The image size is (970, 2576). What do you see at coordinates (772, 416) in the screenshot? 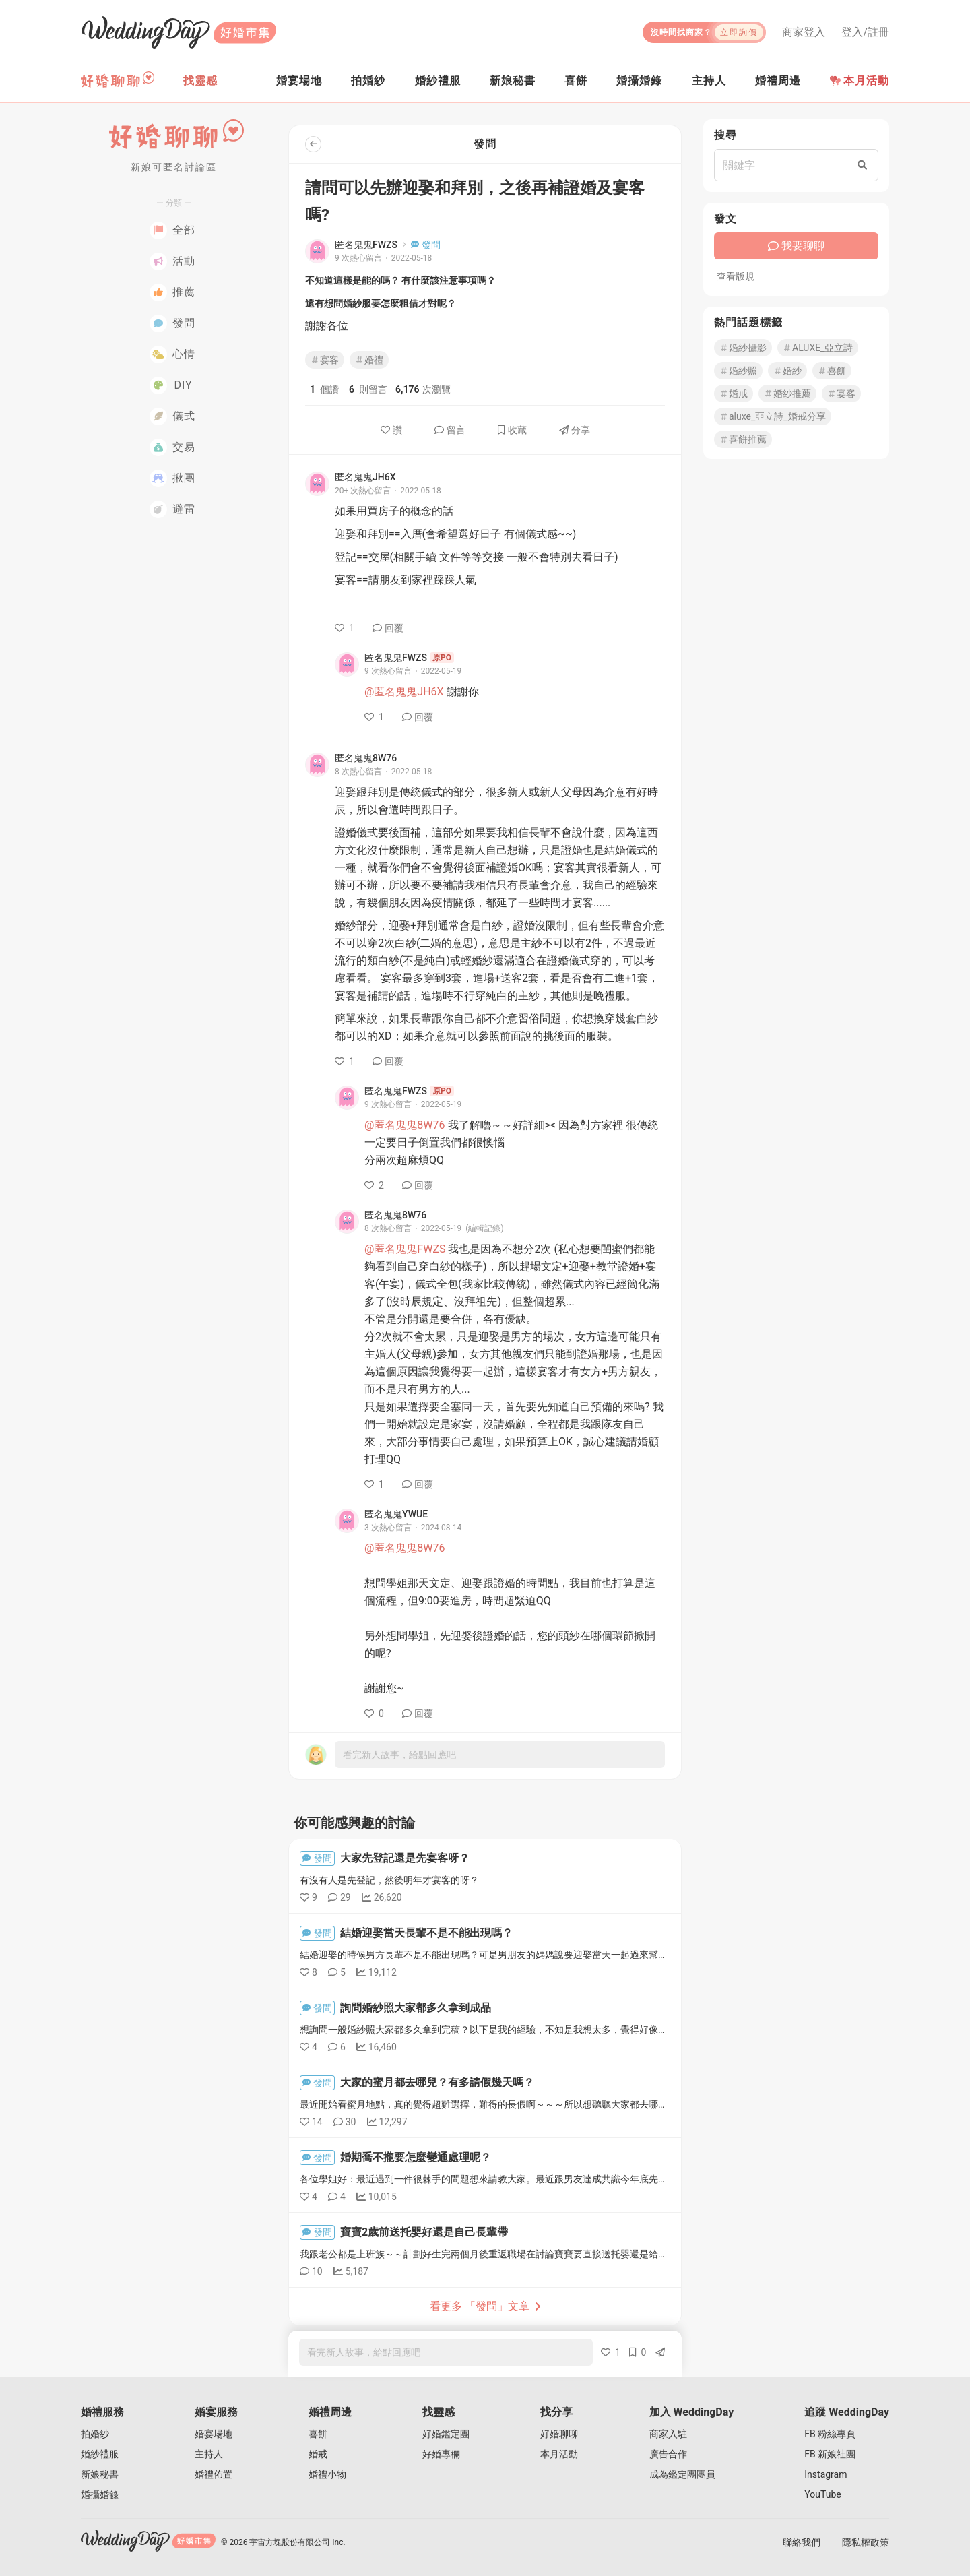
I see `aluxe_亞立詩_婚戒分享` at bounding box center [772, 416].